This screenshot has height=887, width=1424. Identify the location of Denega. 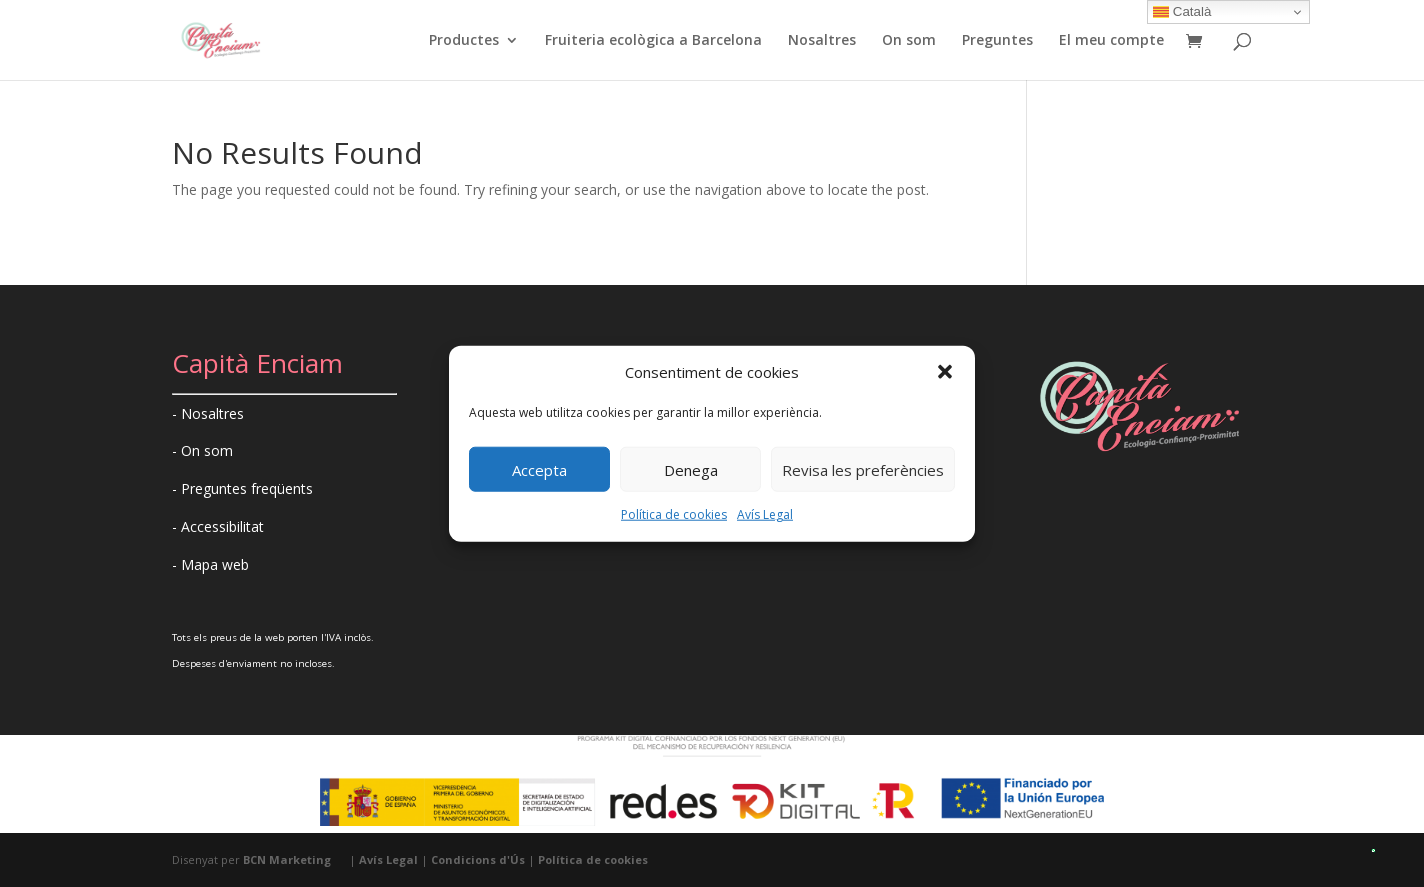
(691, 470).